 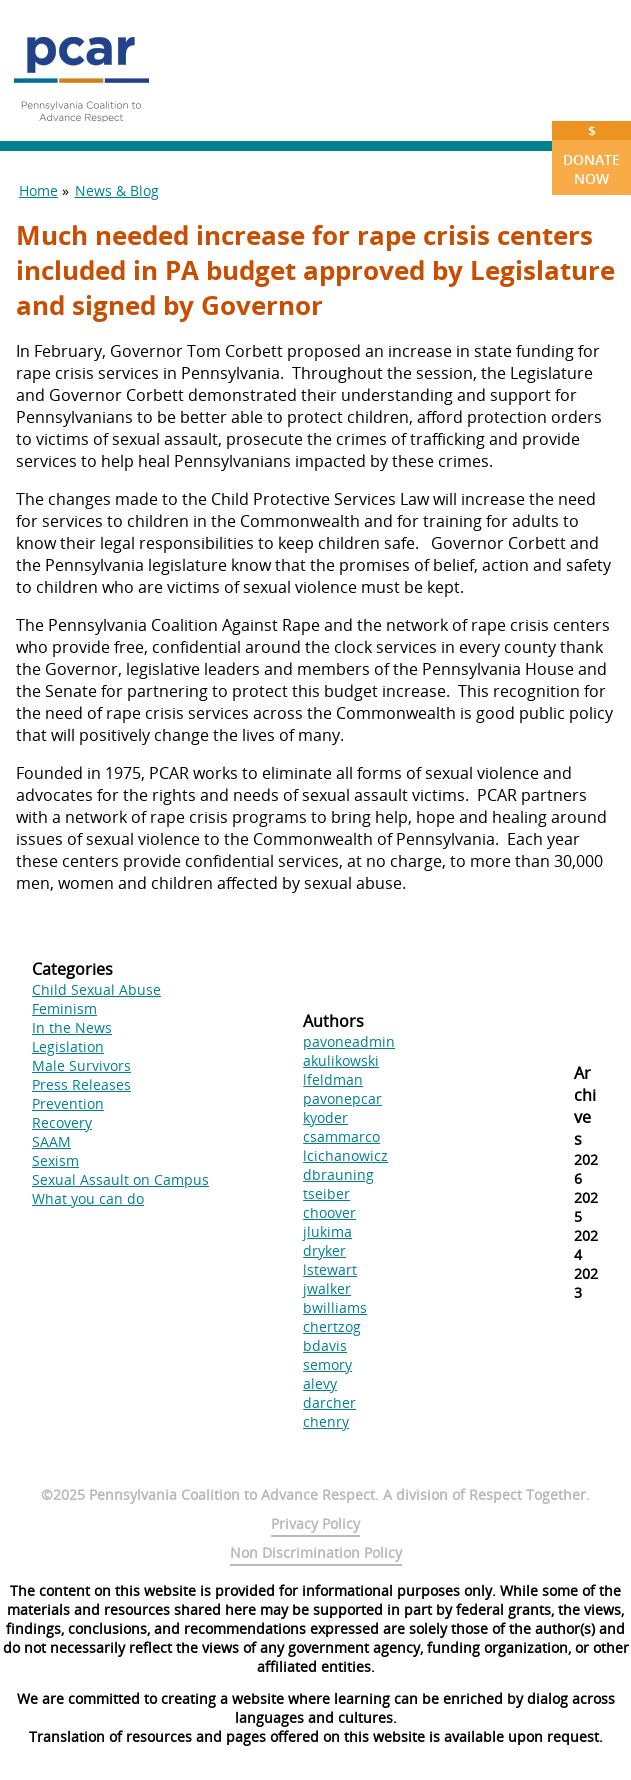 I want to click on bwilliams, so click(x=335, y=1307).